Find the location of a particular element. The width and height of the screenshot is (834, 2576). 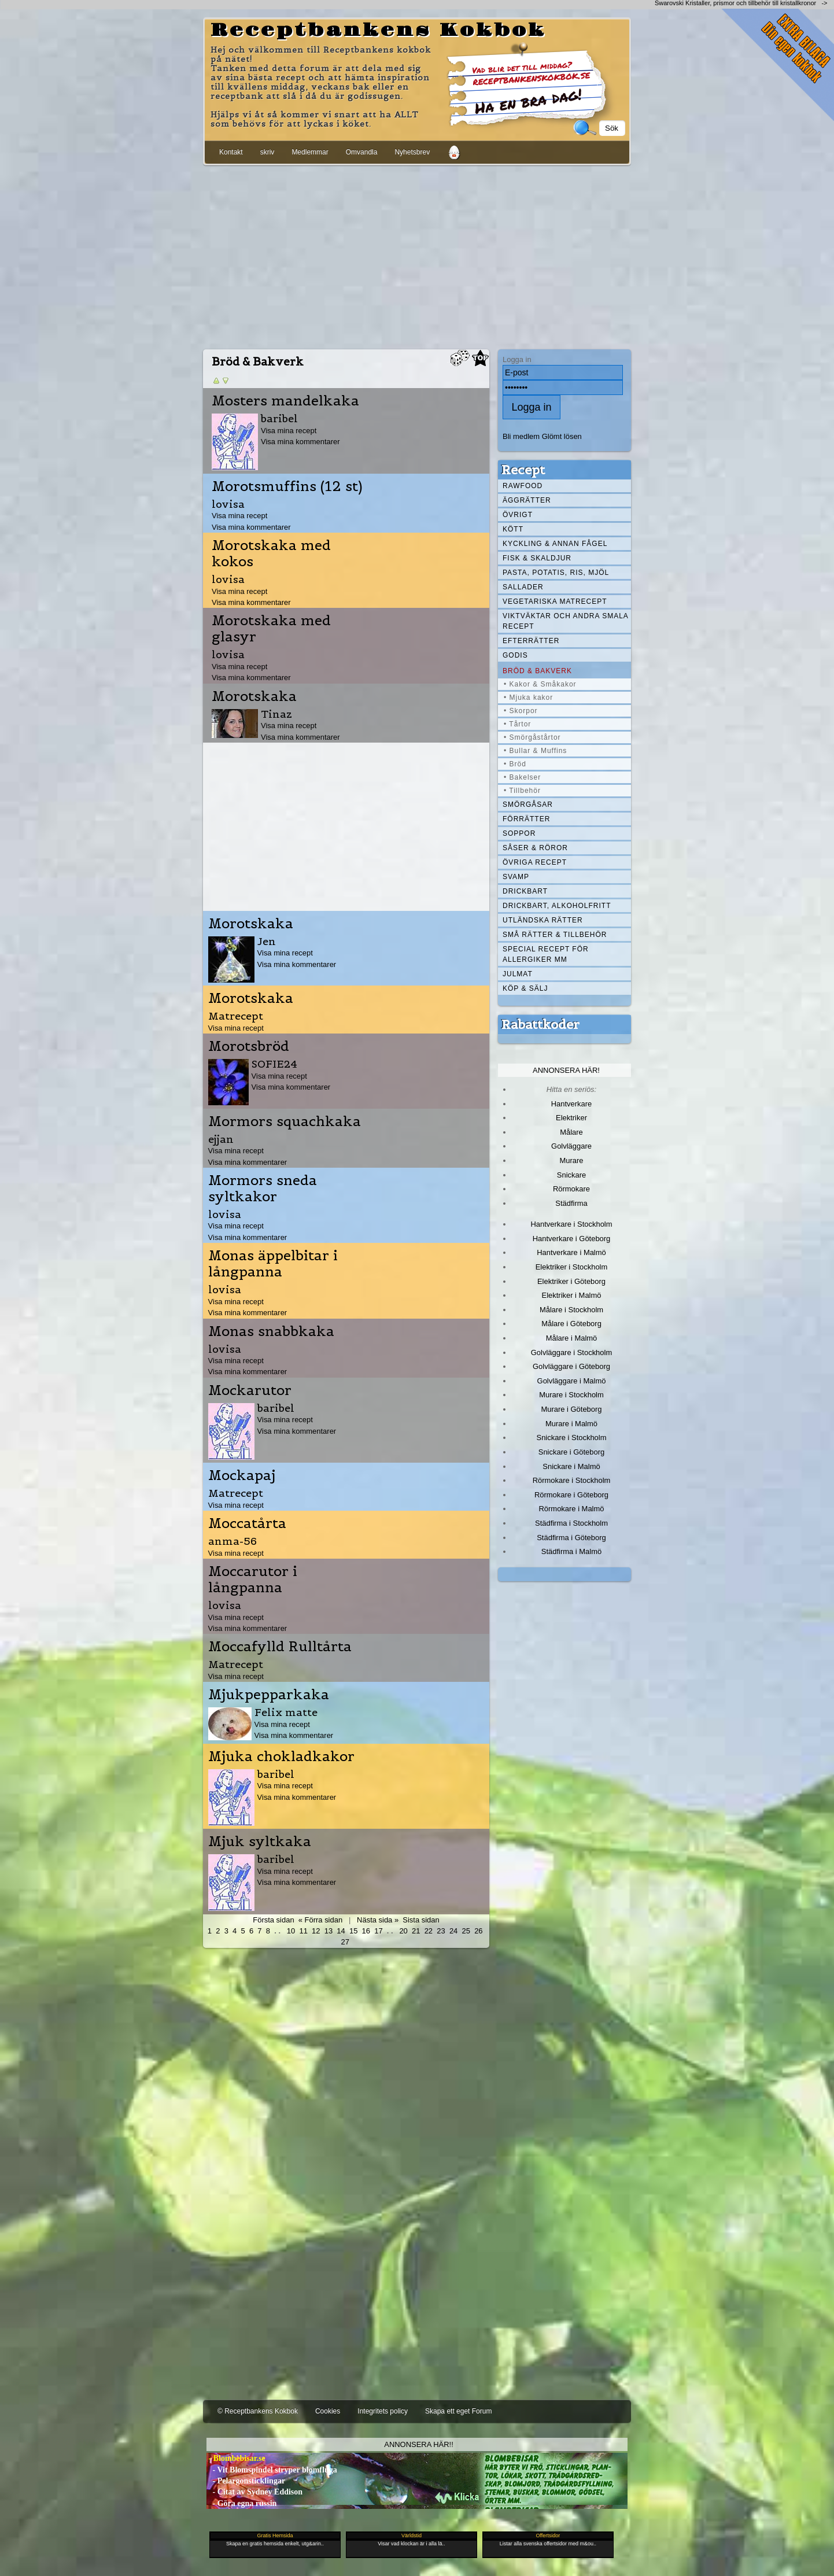

Nästa sida » is located at coordinates (377, 1920).